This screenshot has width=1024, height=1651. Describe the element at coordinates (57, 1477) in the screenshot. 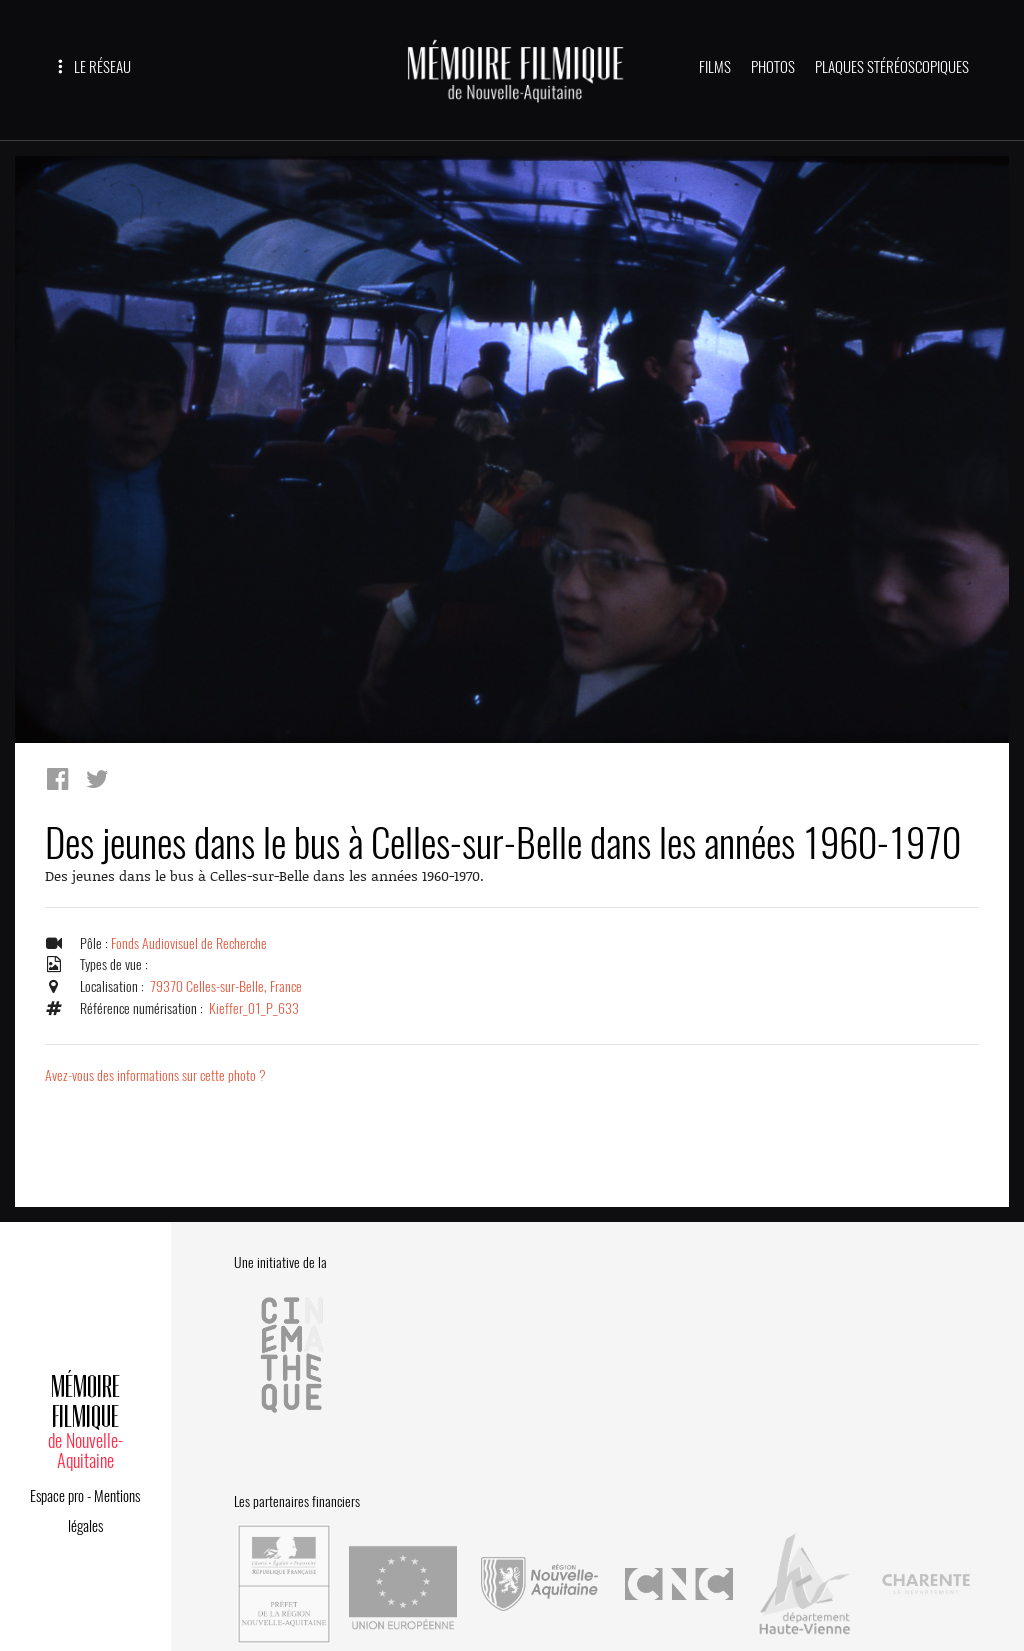

I see `Espace pro` at that location.